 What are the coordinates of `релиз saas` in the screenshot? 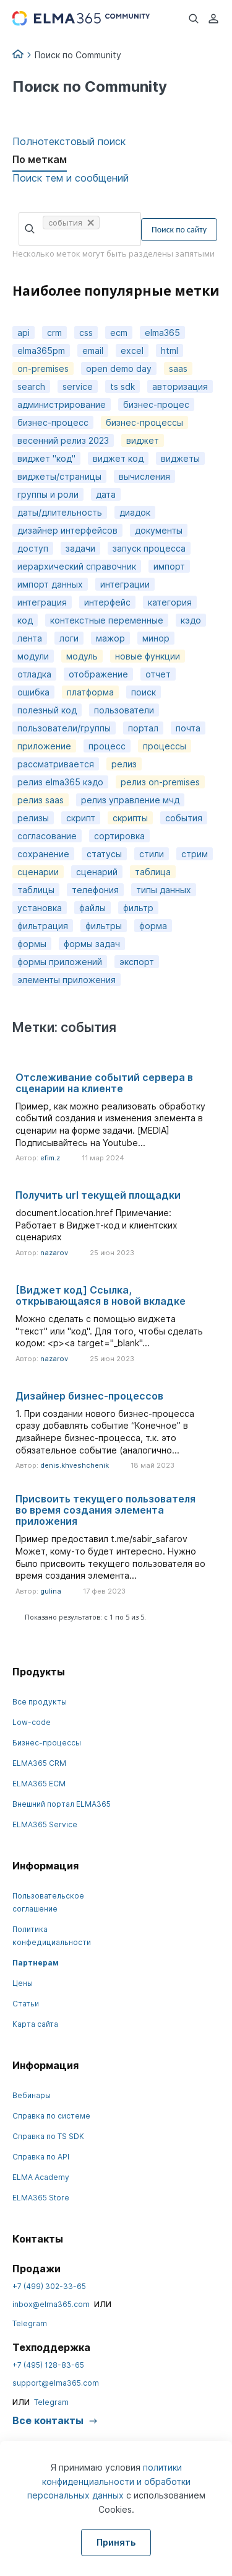 It's located at (40, 800).